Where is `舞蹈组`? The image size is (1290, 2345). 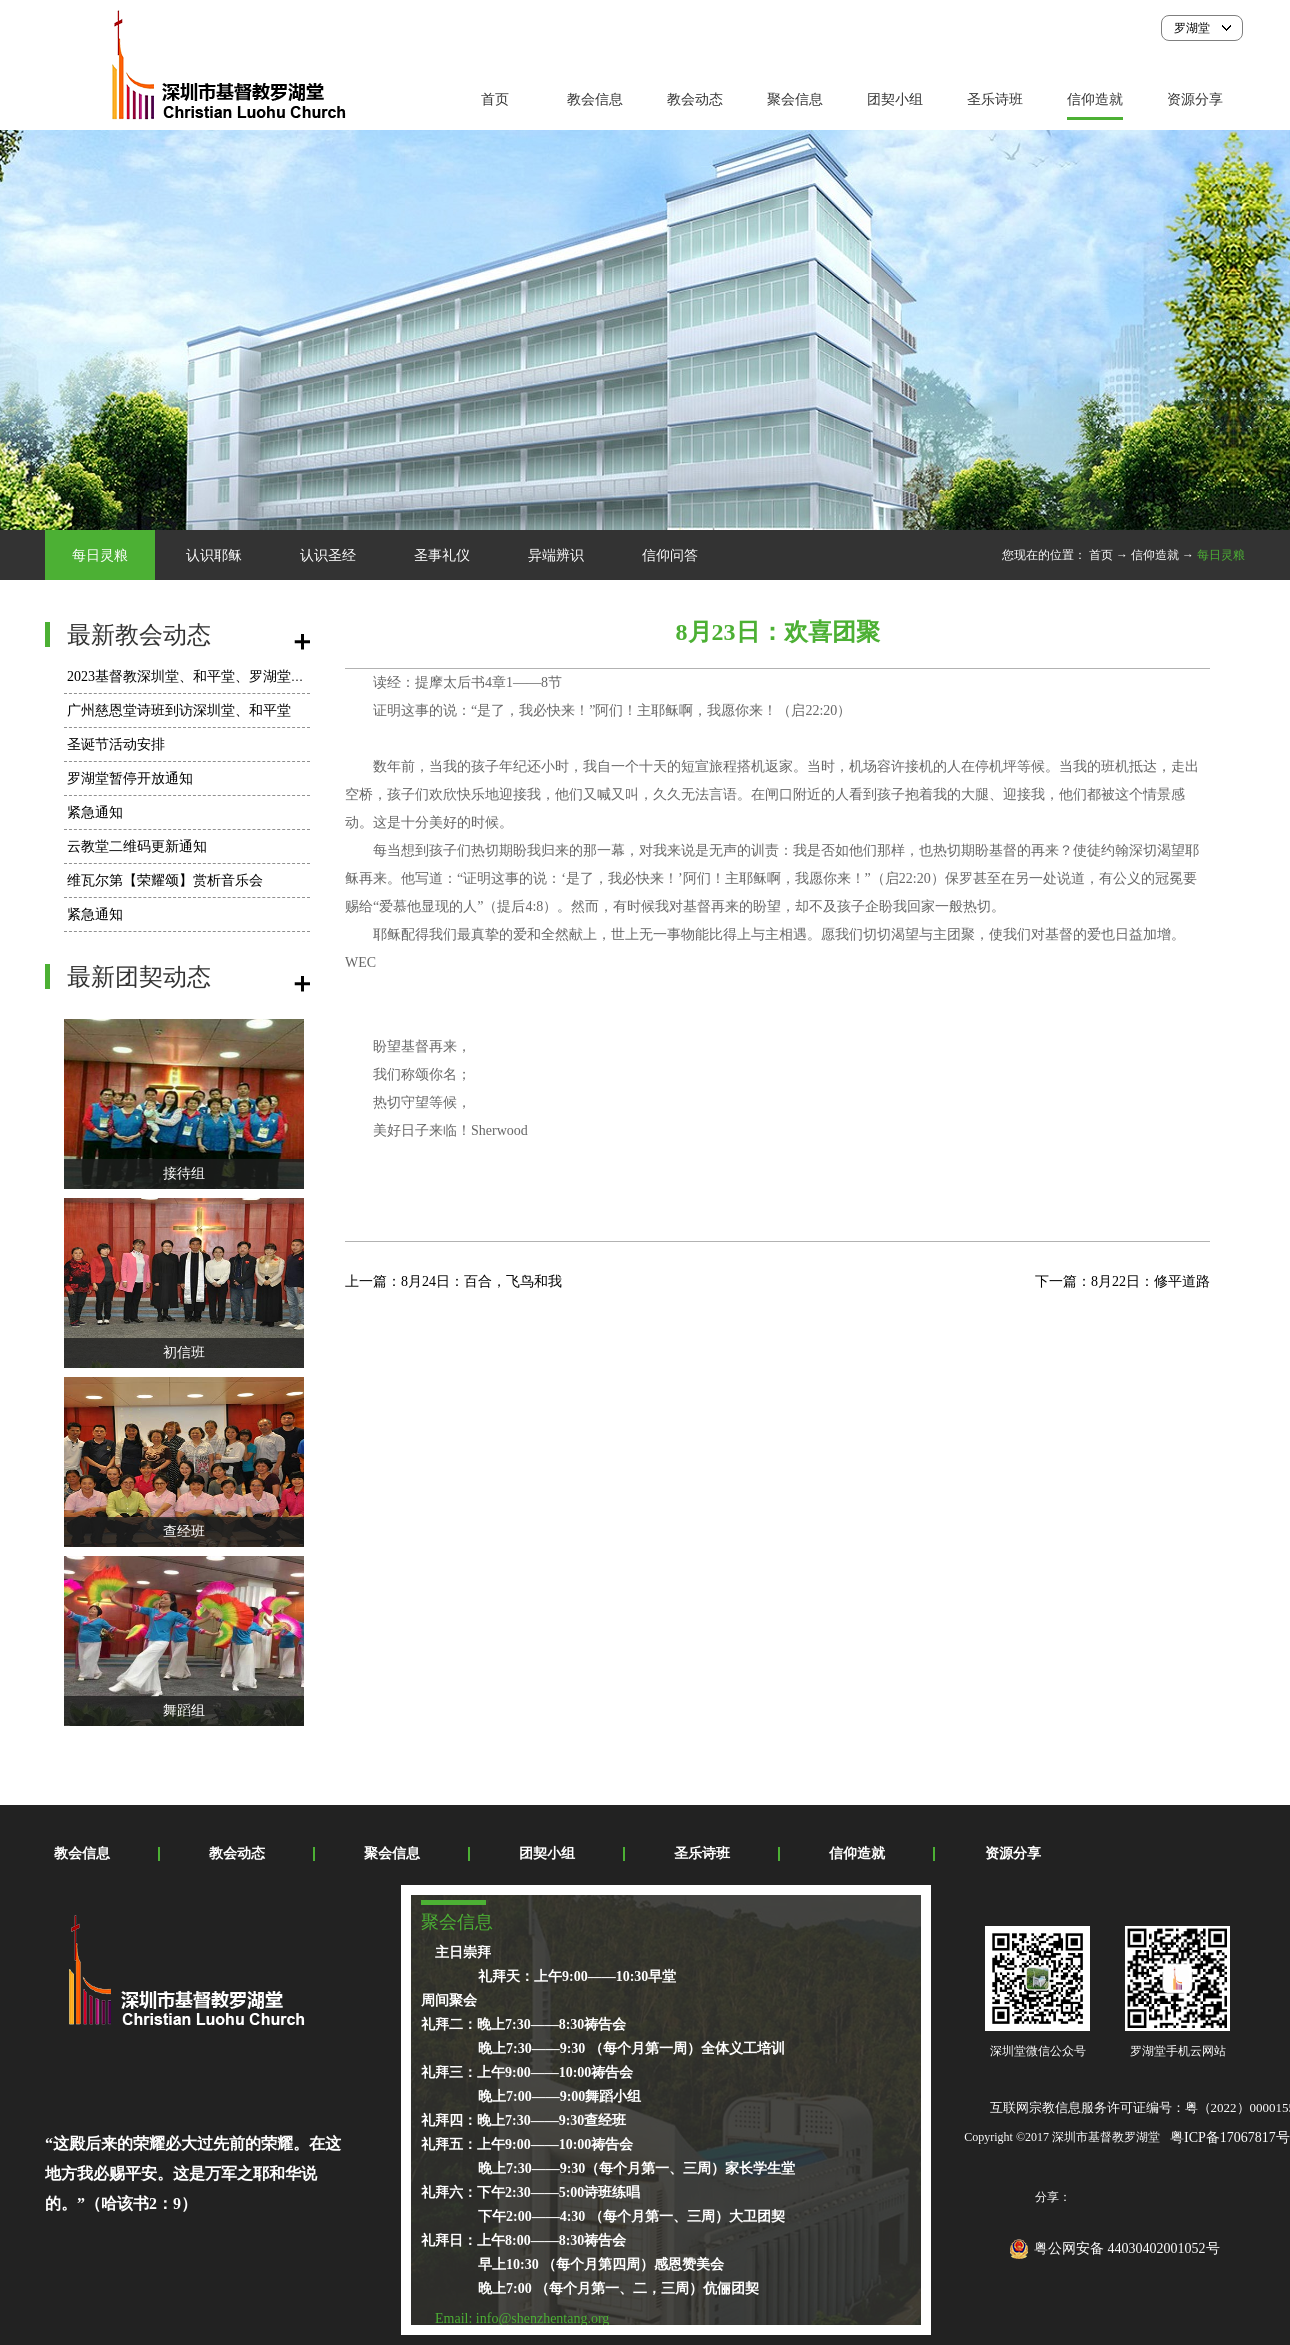 舞蹈组 is located at coordinates (184, 1710).